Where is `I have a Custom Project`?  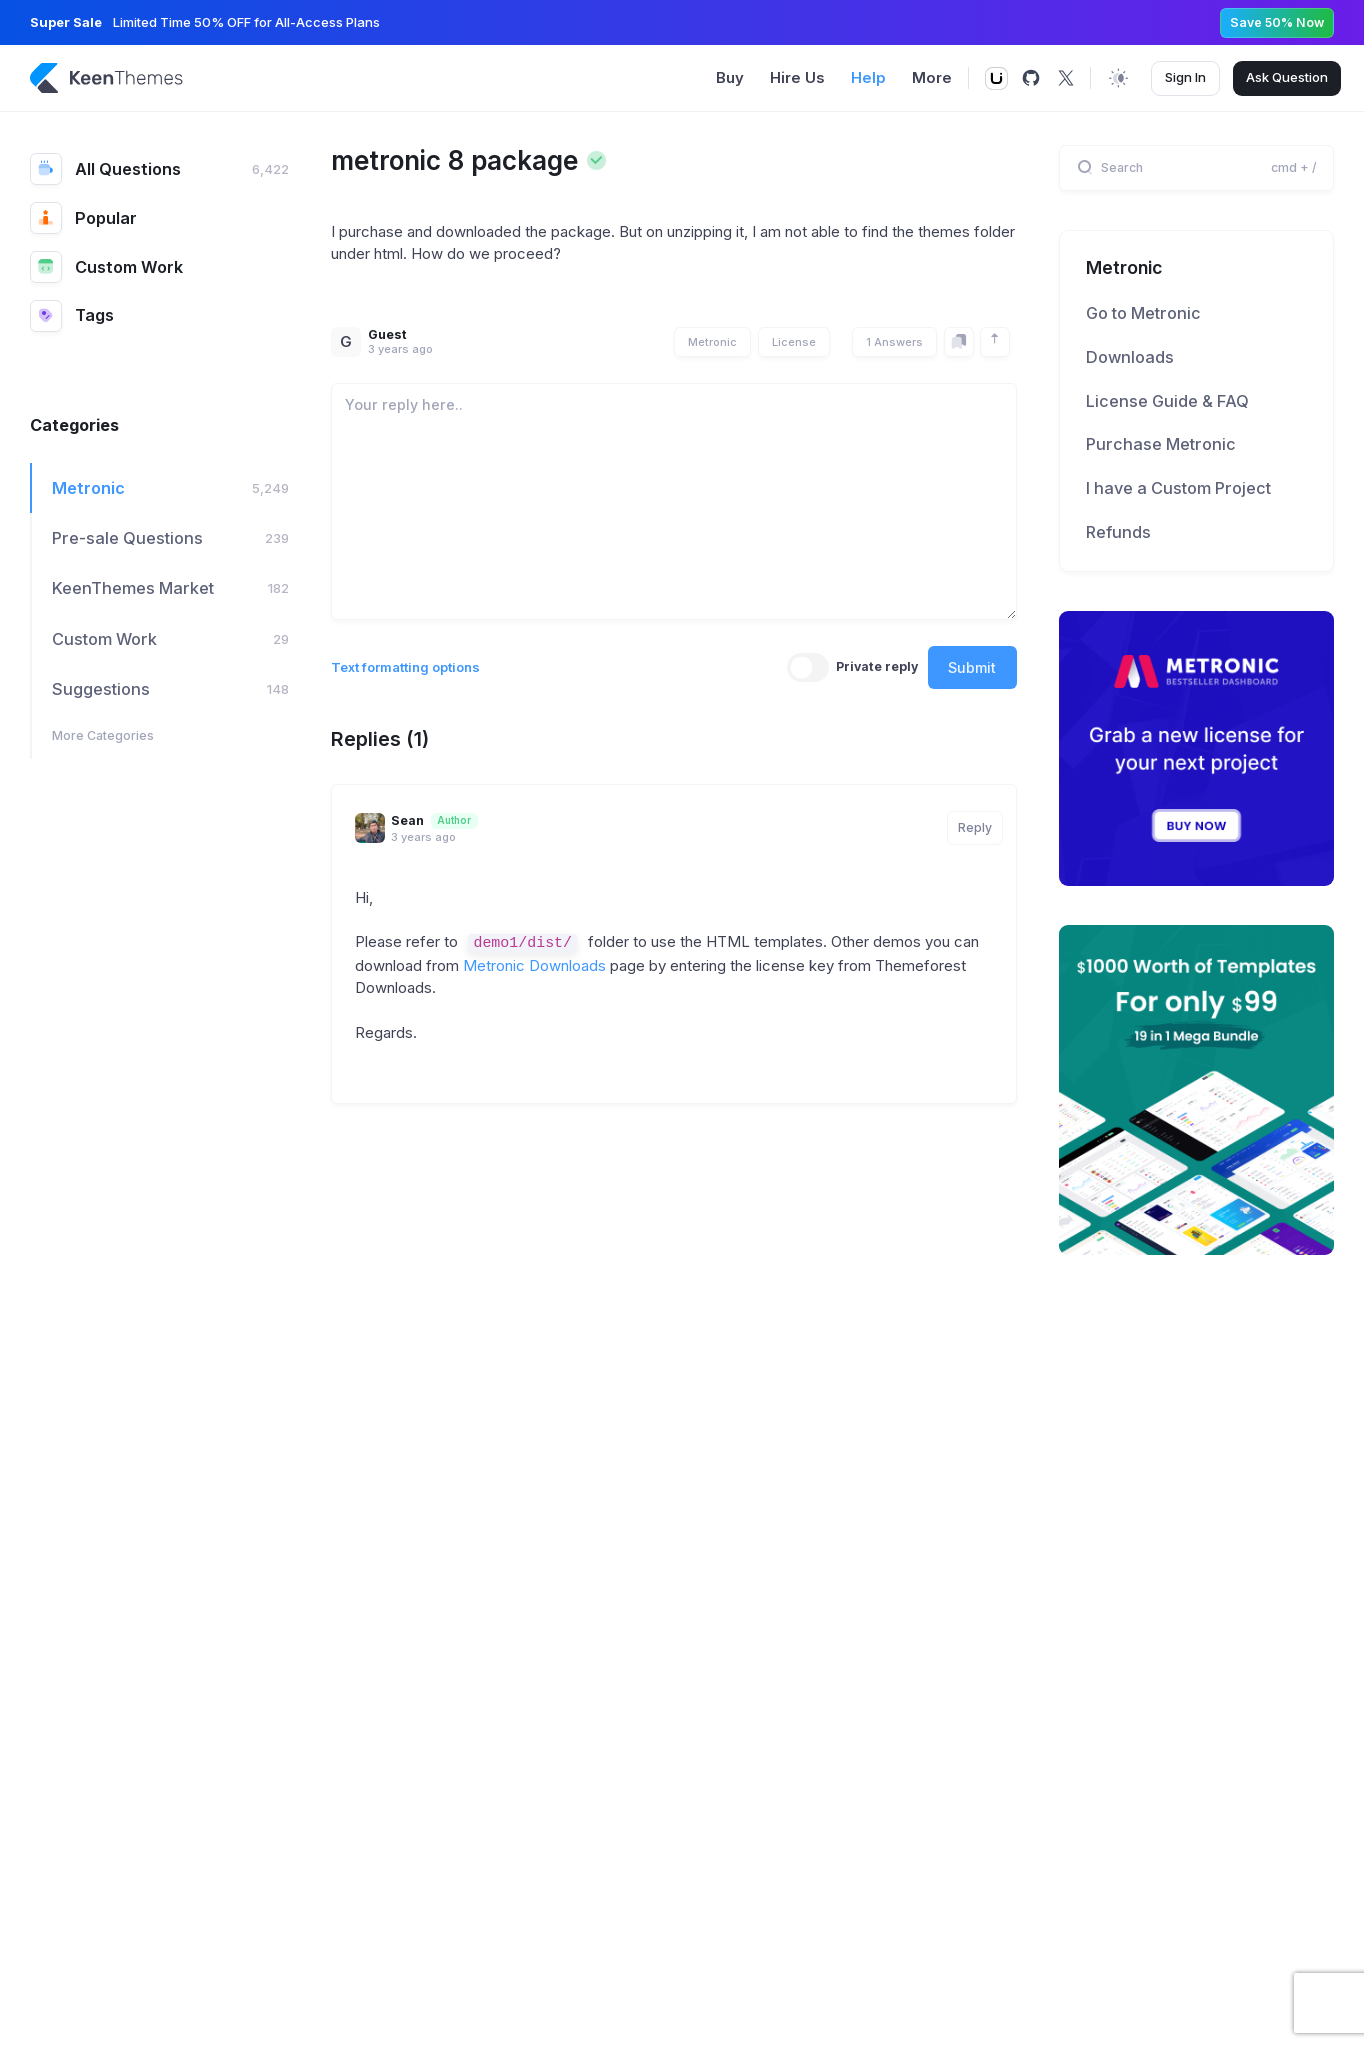 I have a Custom Project is located at coordinates (1178, 488).